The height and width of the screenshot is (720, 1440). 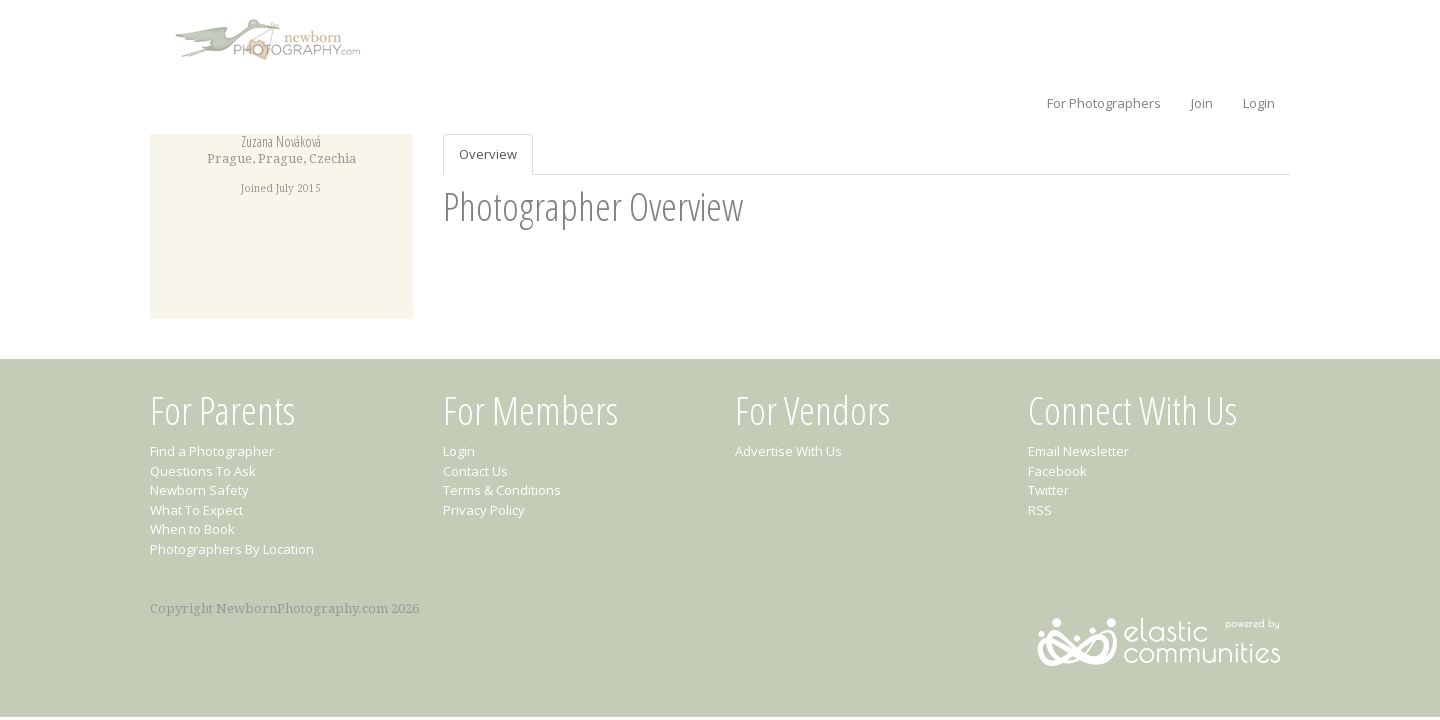 I want to click on Newborn Safety, so click(x=199, y=490).